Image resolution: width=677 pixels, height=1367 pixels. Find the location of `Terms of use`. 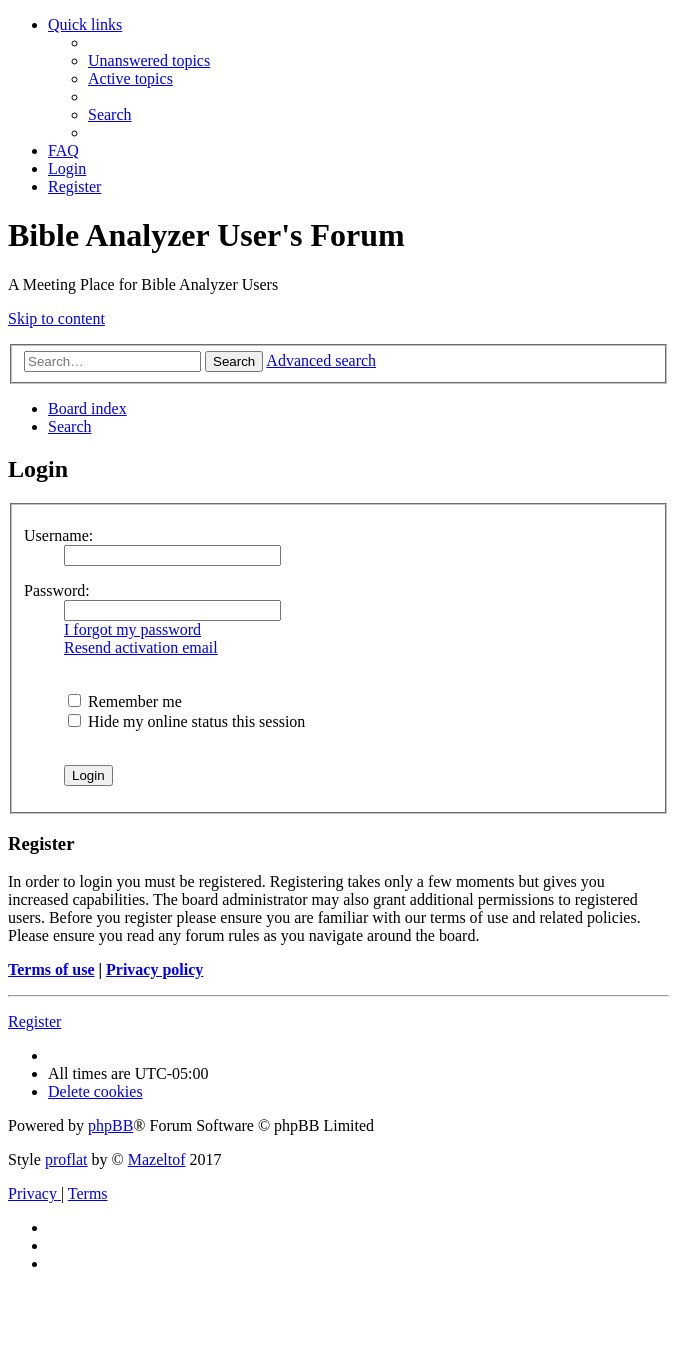

Terms of use is located at coordinates (51, 969).